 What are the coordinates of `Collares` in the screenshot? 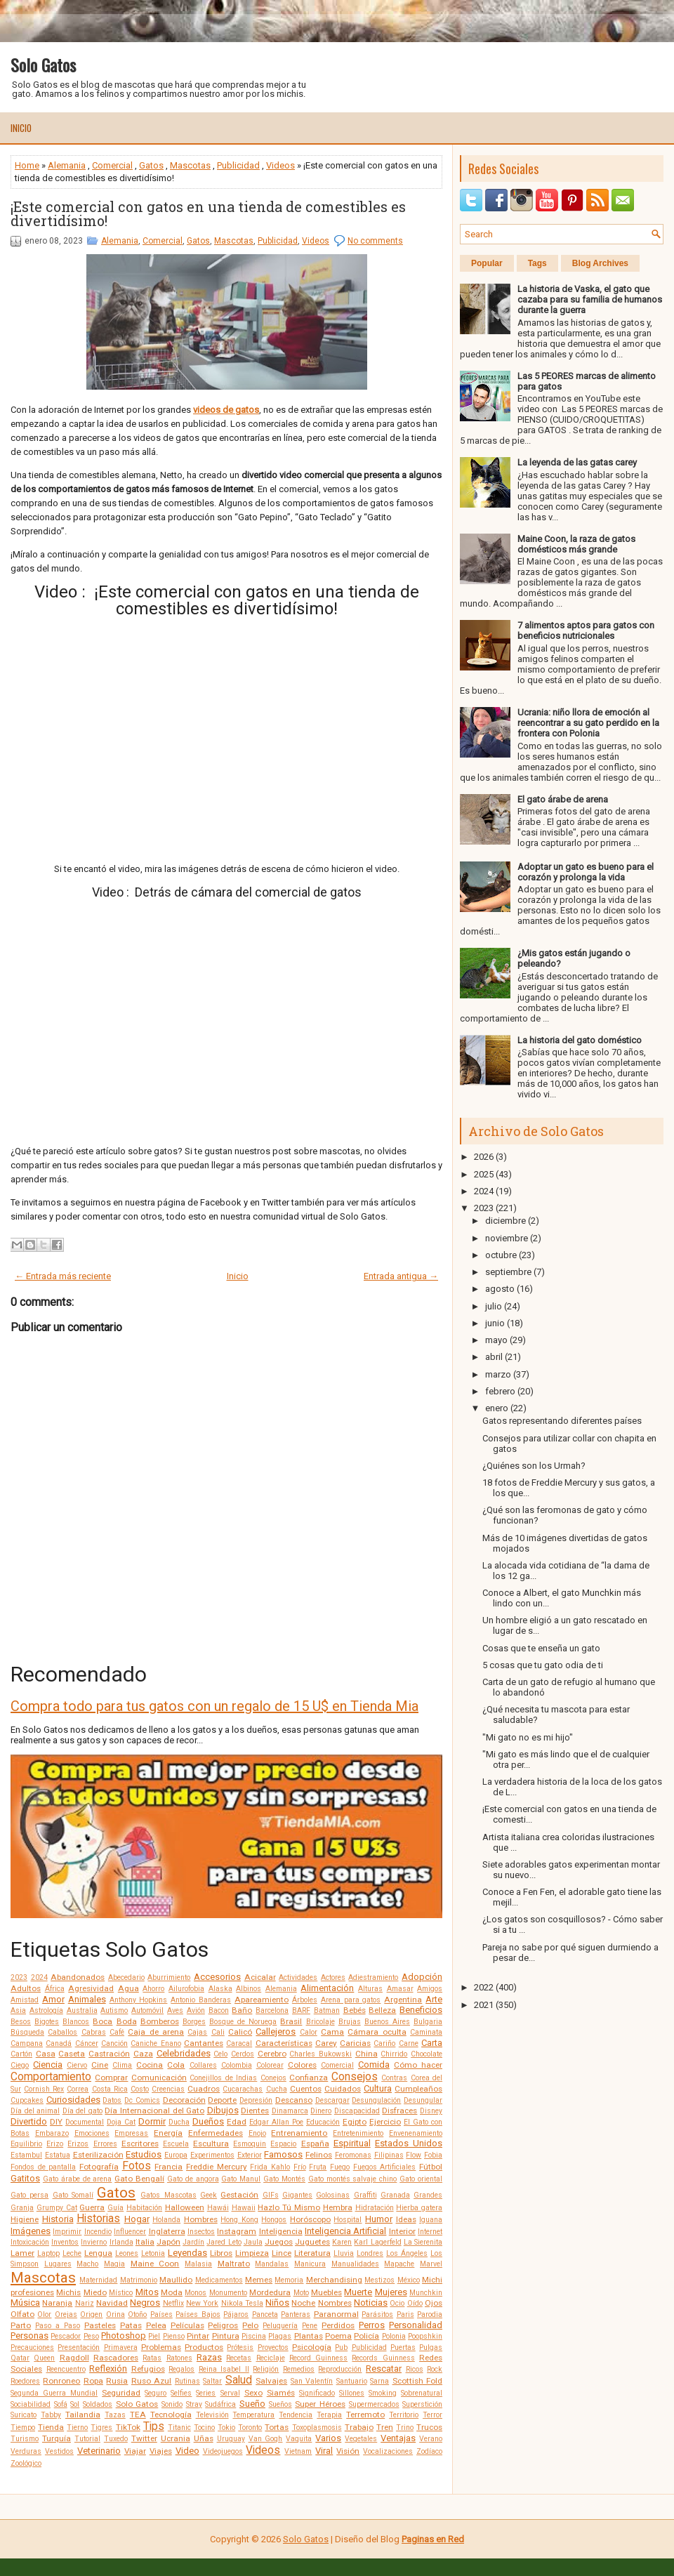 It's located at (203, 2065).